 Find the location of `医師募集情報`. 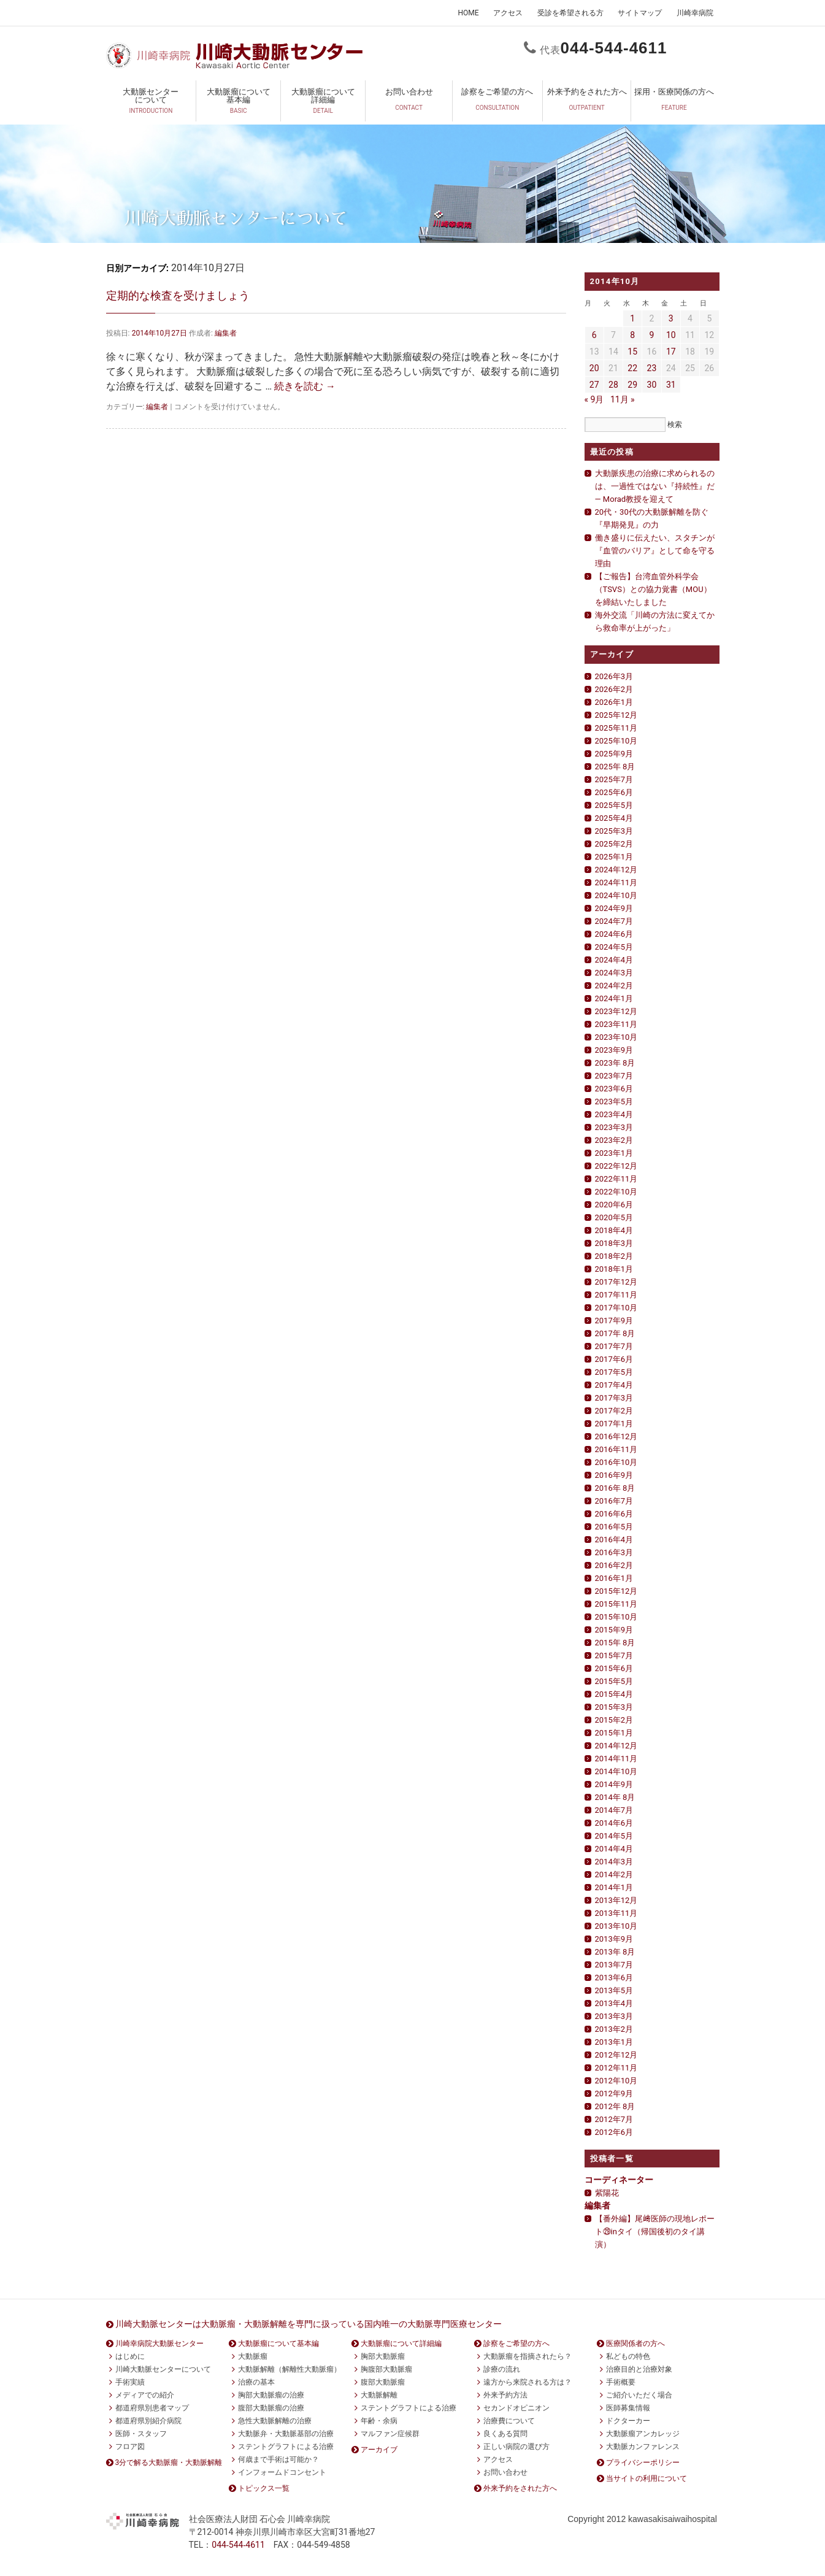

医師募集情報 is located at coordinates (628, 2408).